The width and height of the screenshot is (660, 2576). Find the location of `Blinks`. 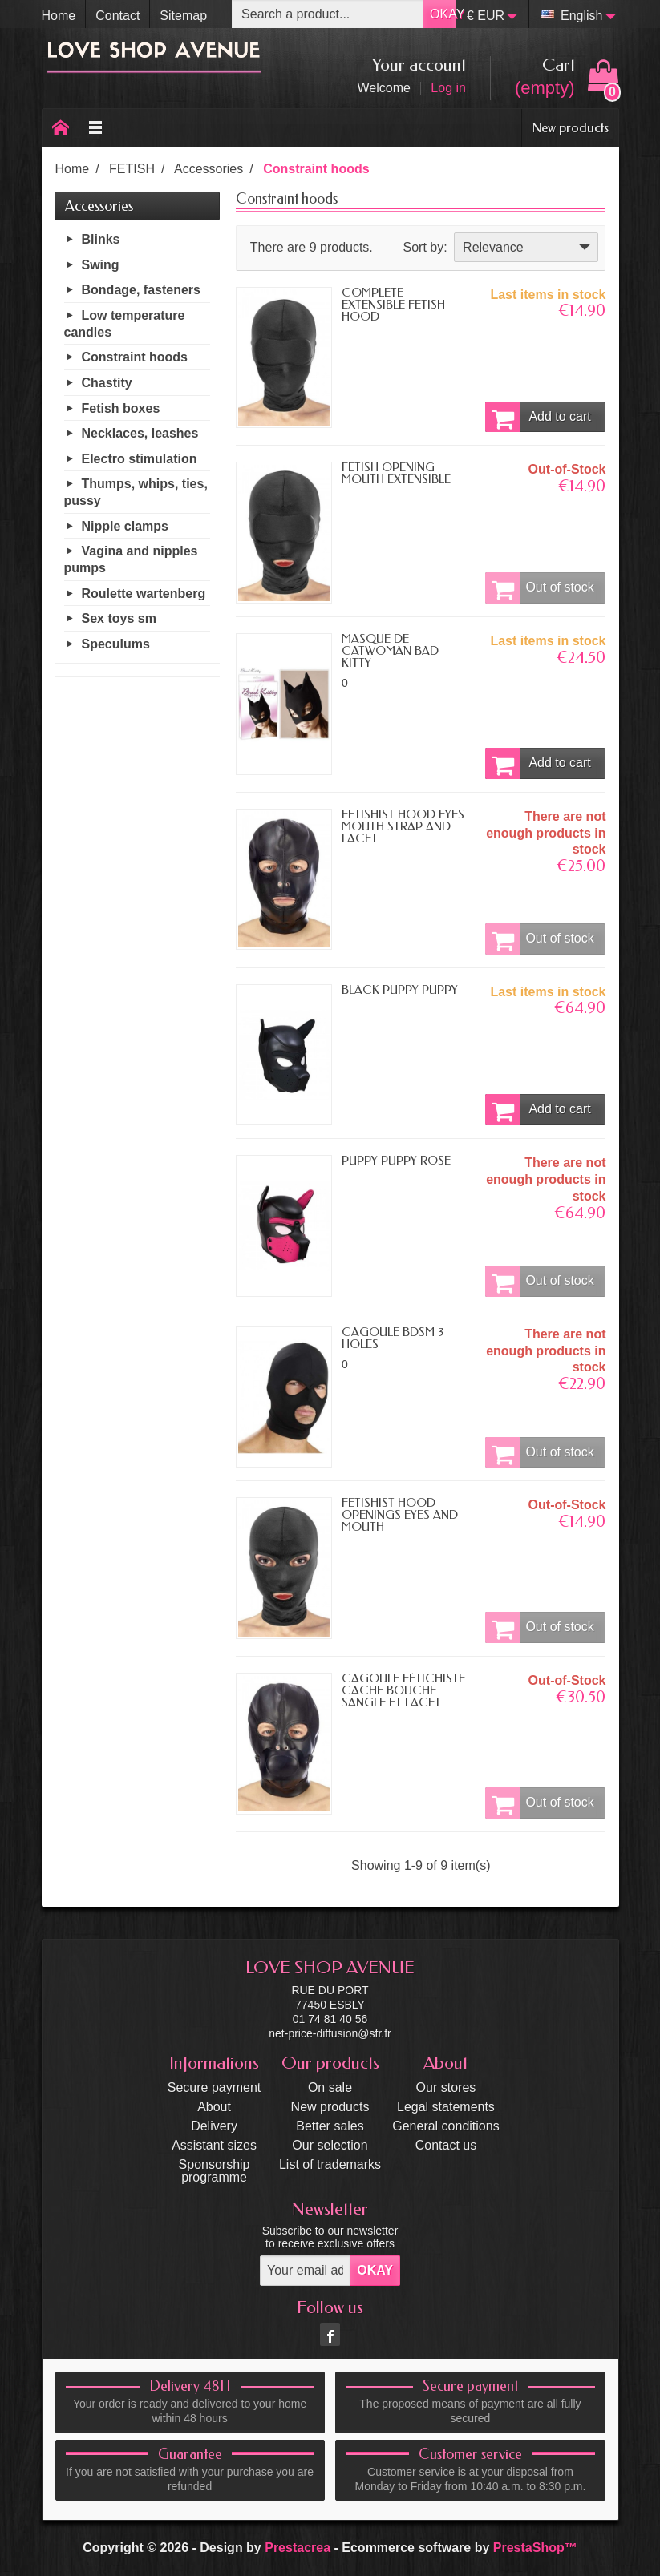

Blinks is located at coordinates (101, 239).